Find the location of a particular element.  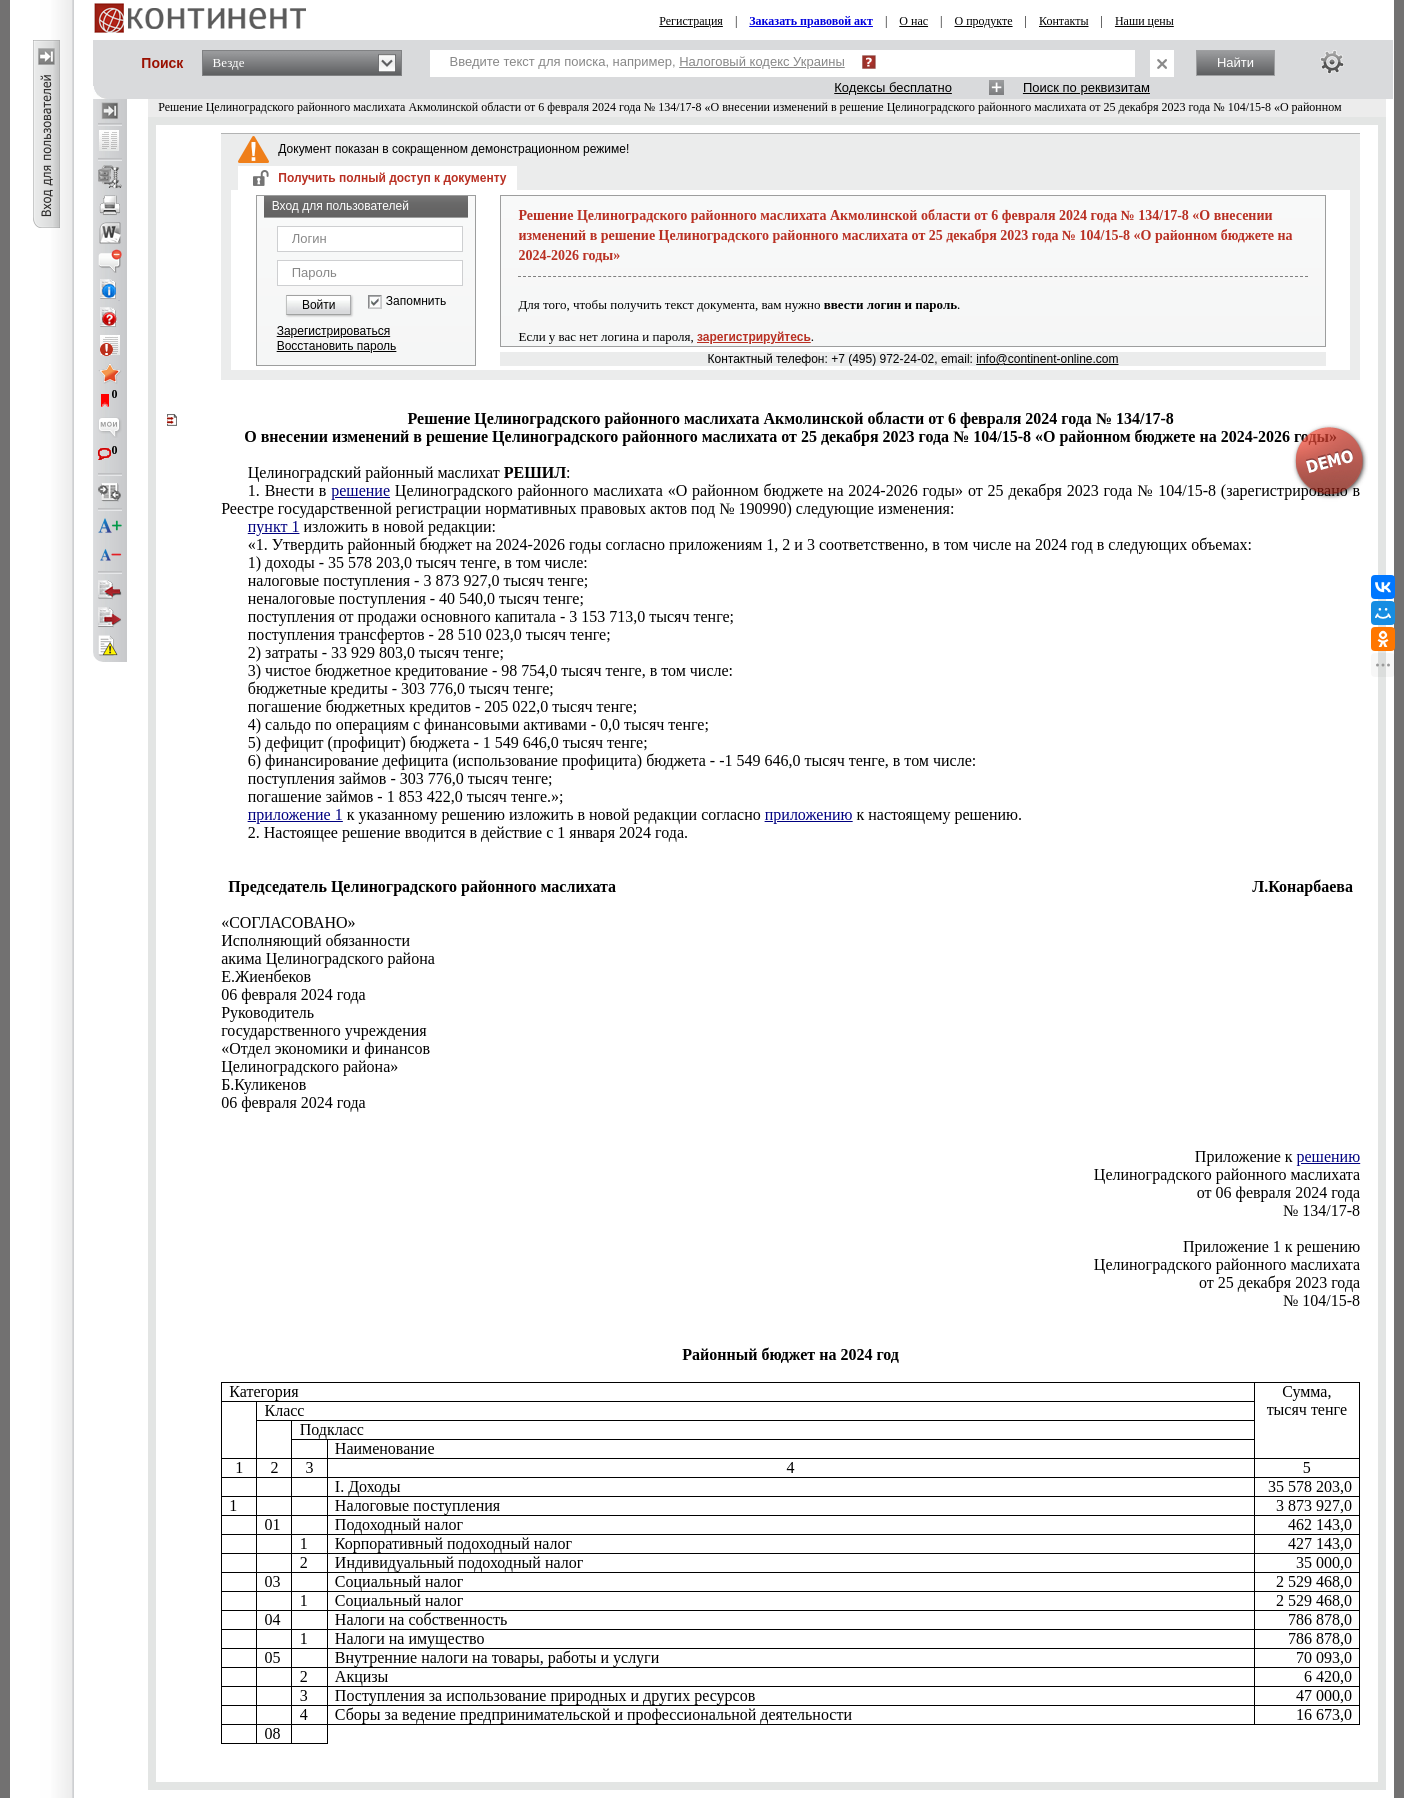

Контакты is located at coordinates (1064, 21).